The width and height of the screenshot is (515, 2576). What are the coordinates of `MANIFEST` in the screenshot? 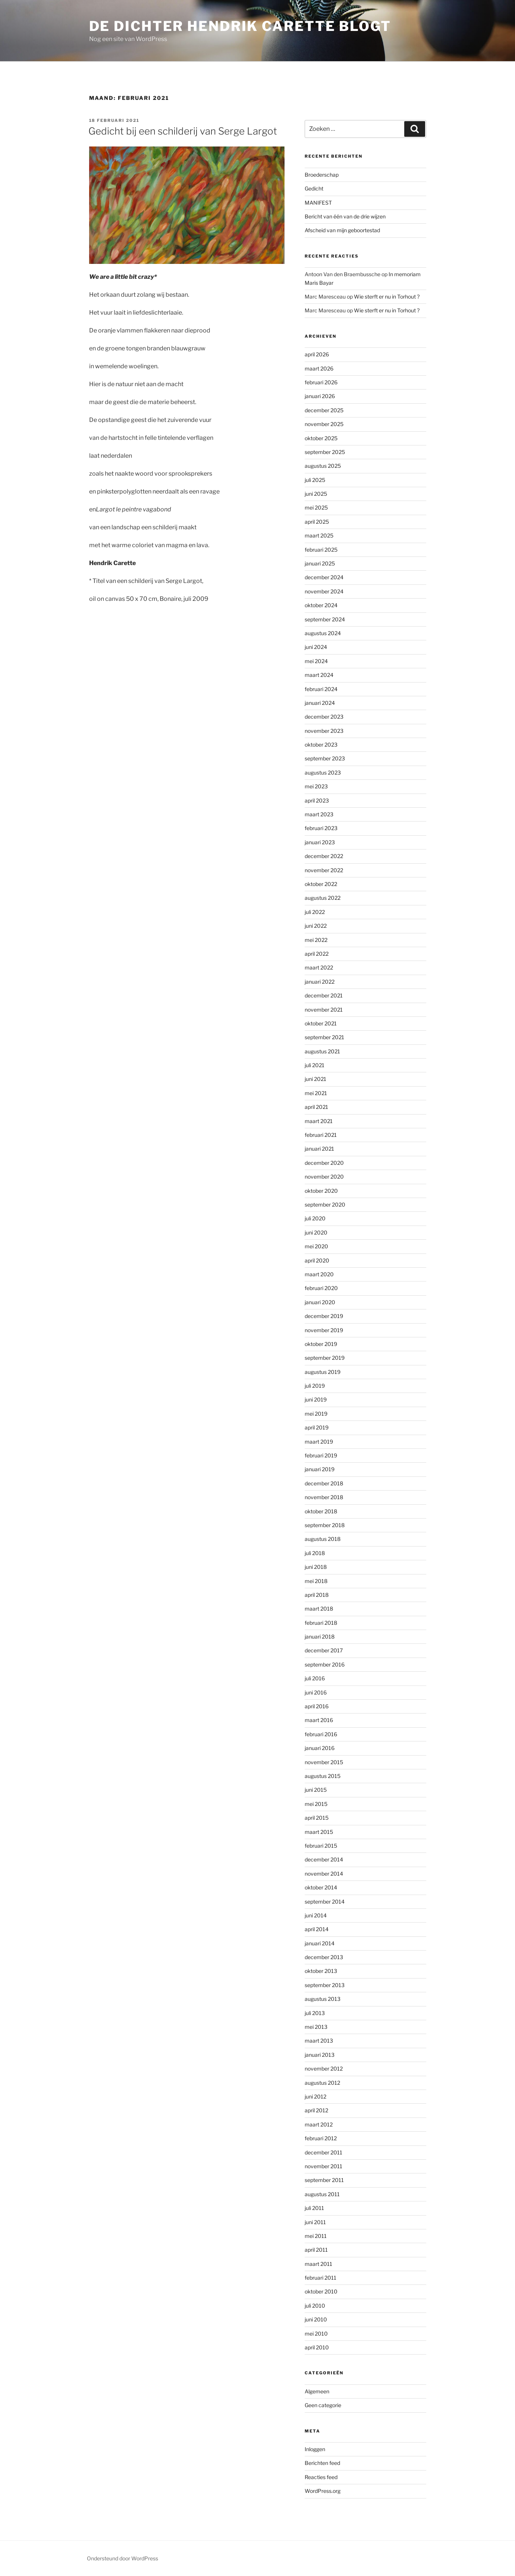 It's located at (318, 202).